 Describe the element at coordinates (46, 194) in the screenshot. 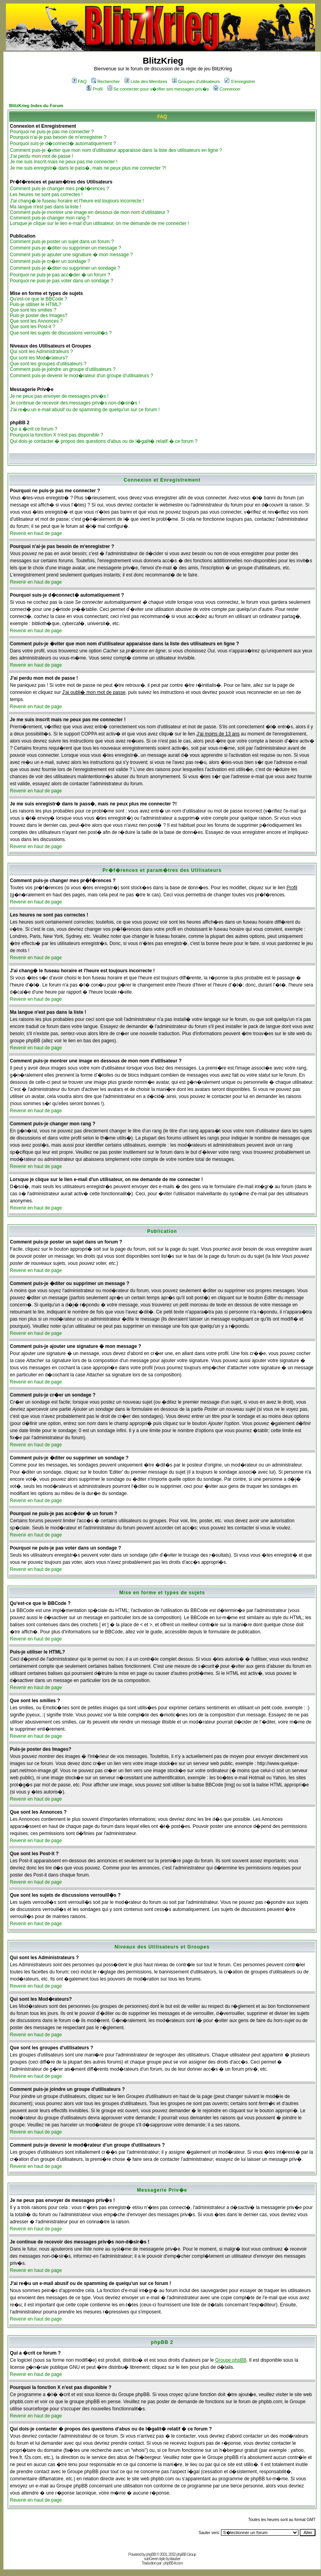

I see `Les heures ne sont pas correctes !` at that location.